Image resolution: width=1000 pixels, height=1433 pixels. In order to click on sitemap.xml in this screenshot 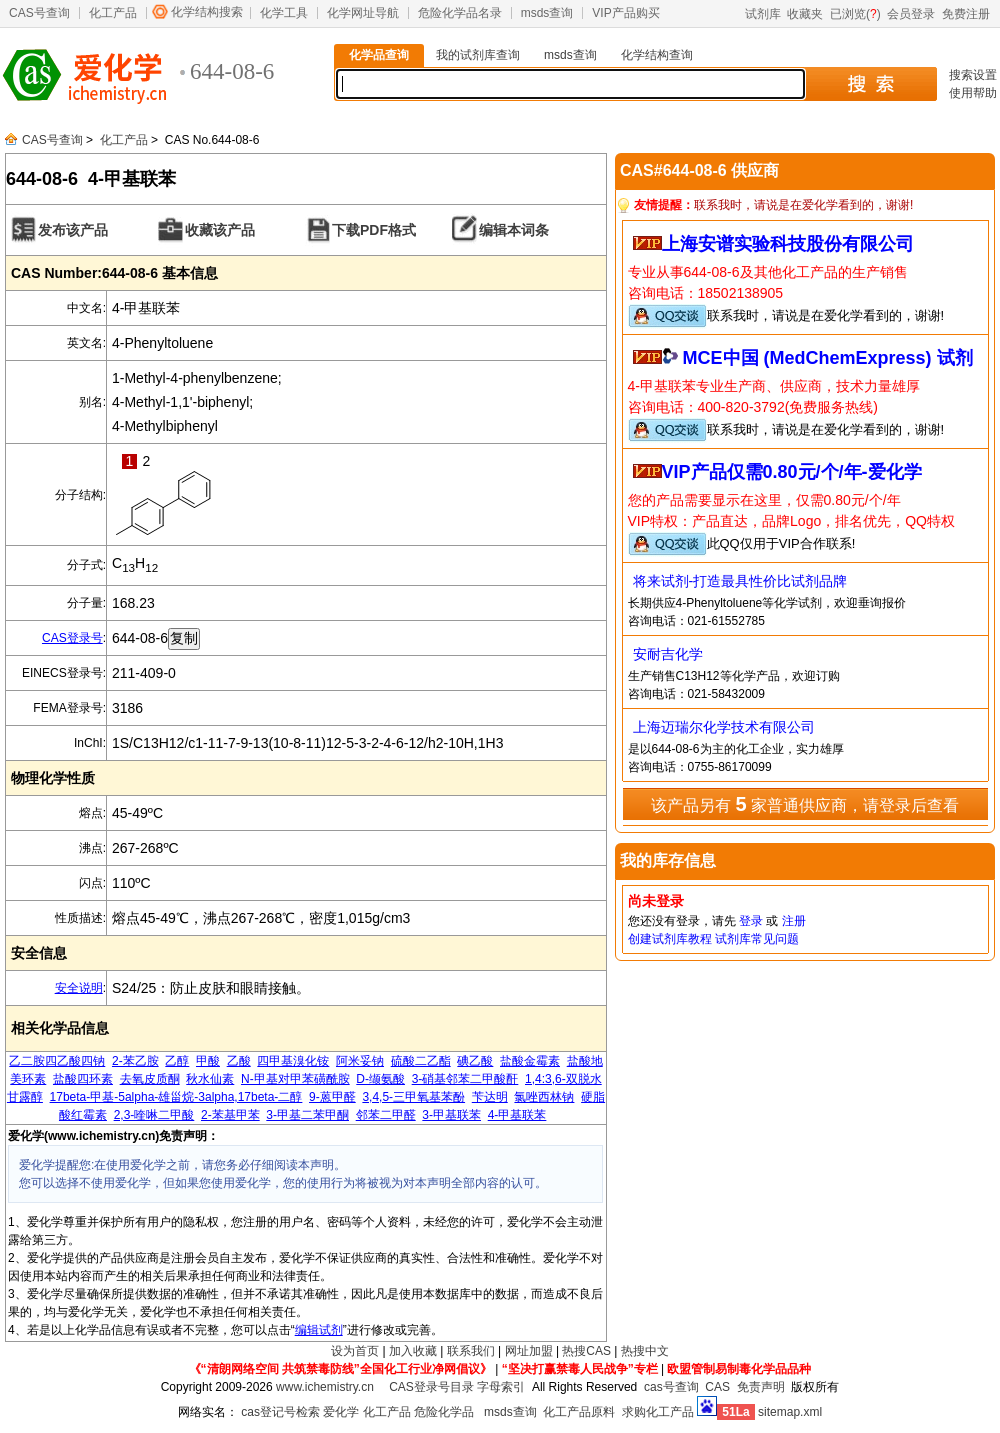, I will do `click(790, 1412)`.